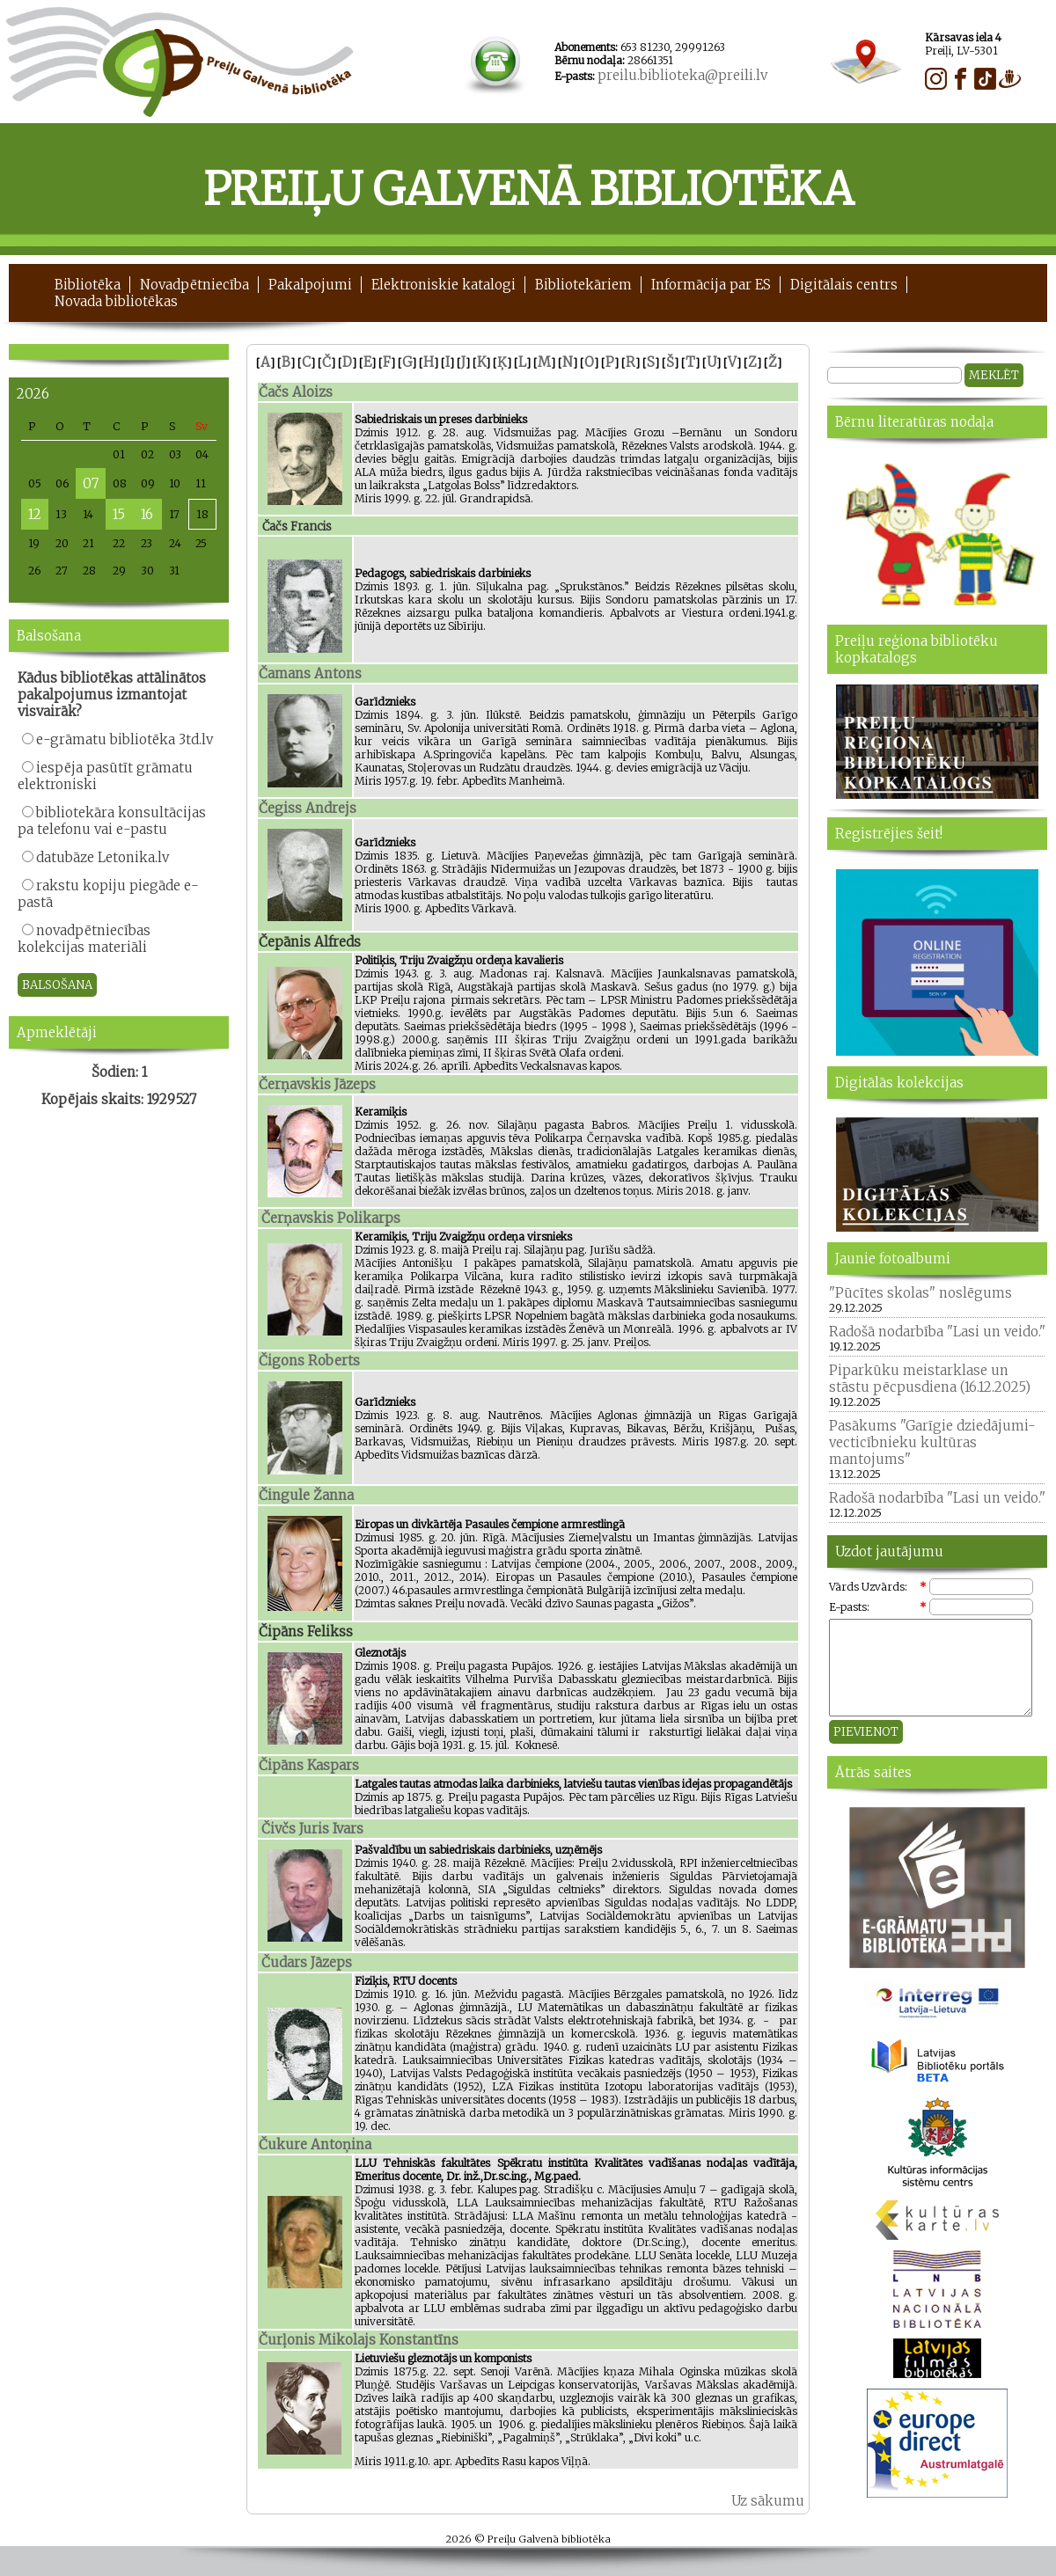  What do you see at coordinates (306, 1495) in the screenshot?
I see `Čingule Žanna` at bounding box center [306, 1495].